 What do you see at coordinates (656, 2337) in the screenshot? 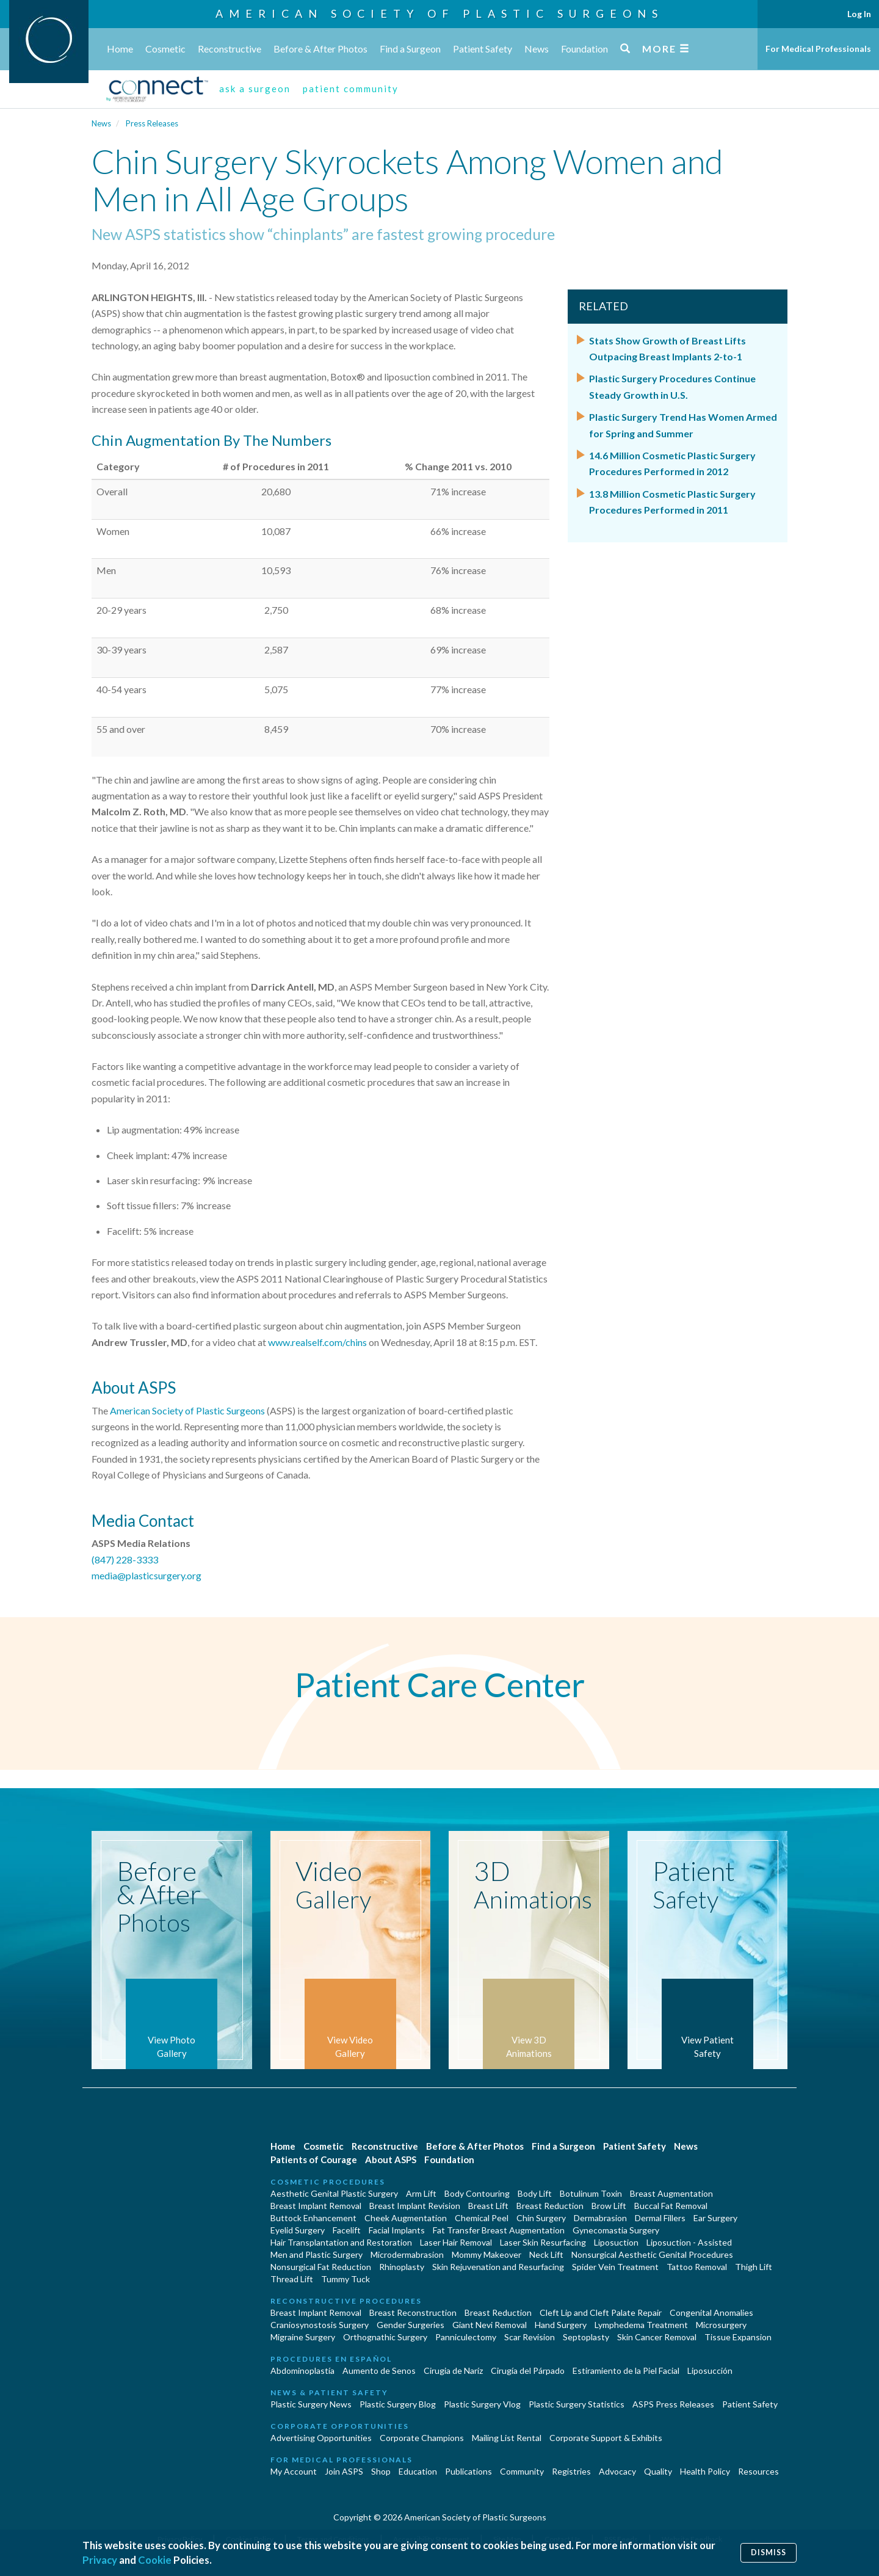
I see `Skin Cancer Removal` at bounding box center [656, 2337].